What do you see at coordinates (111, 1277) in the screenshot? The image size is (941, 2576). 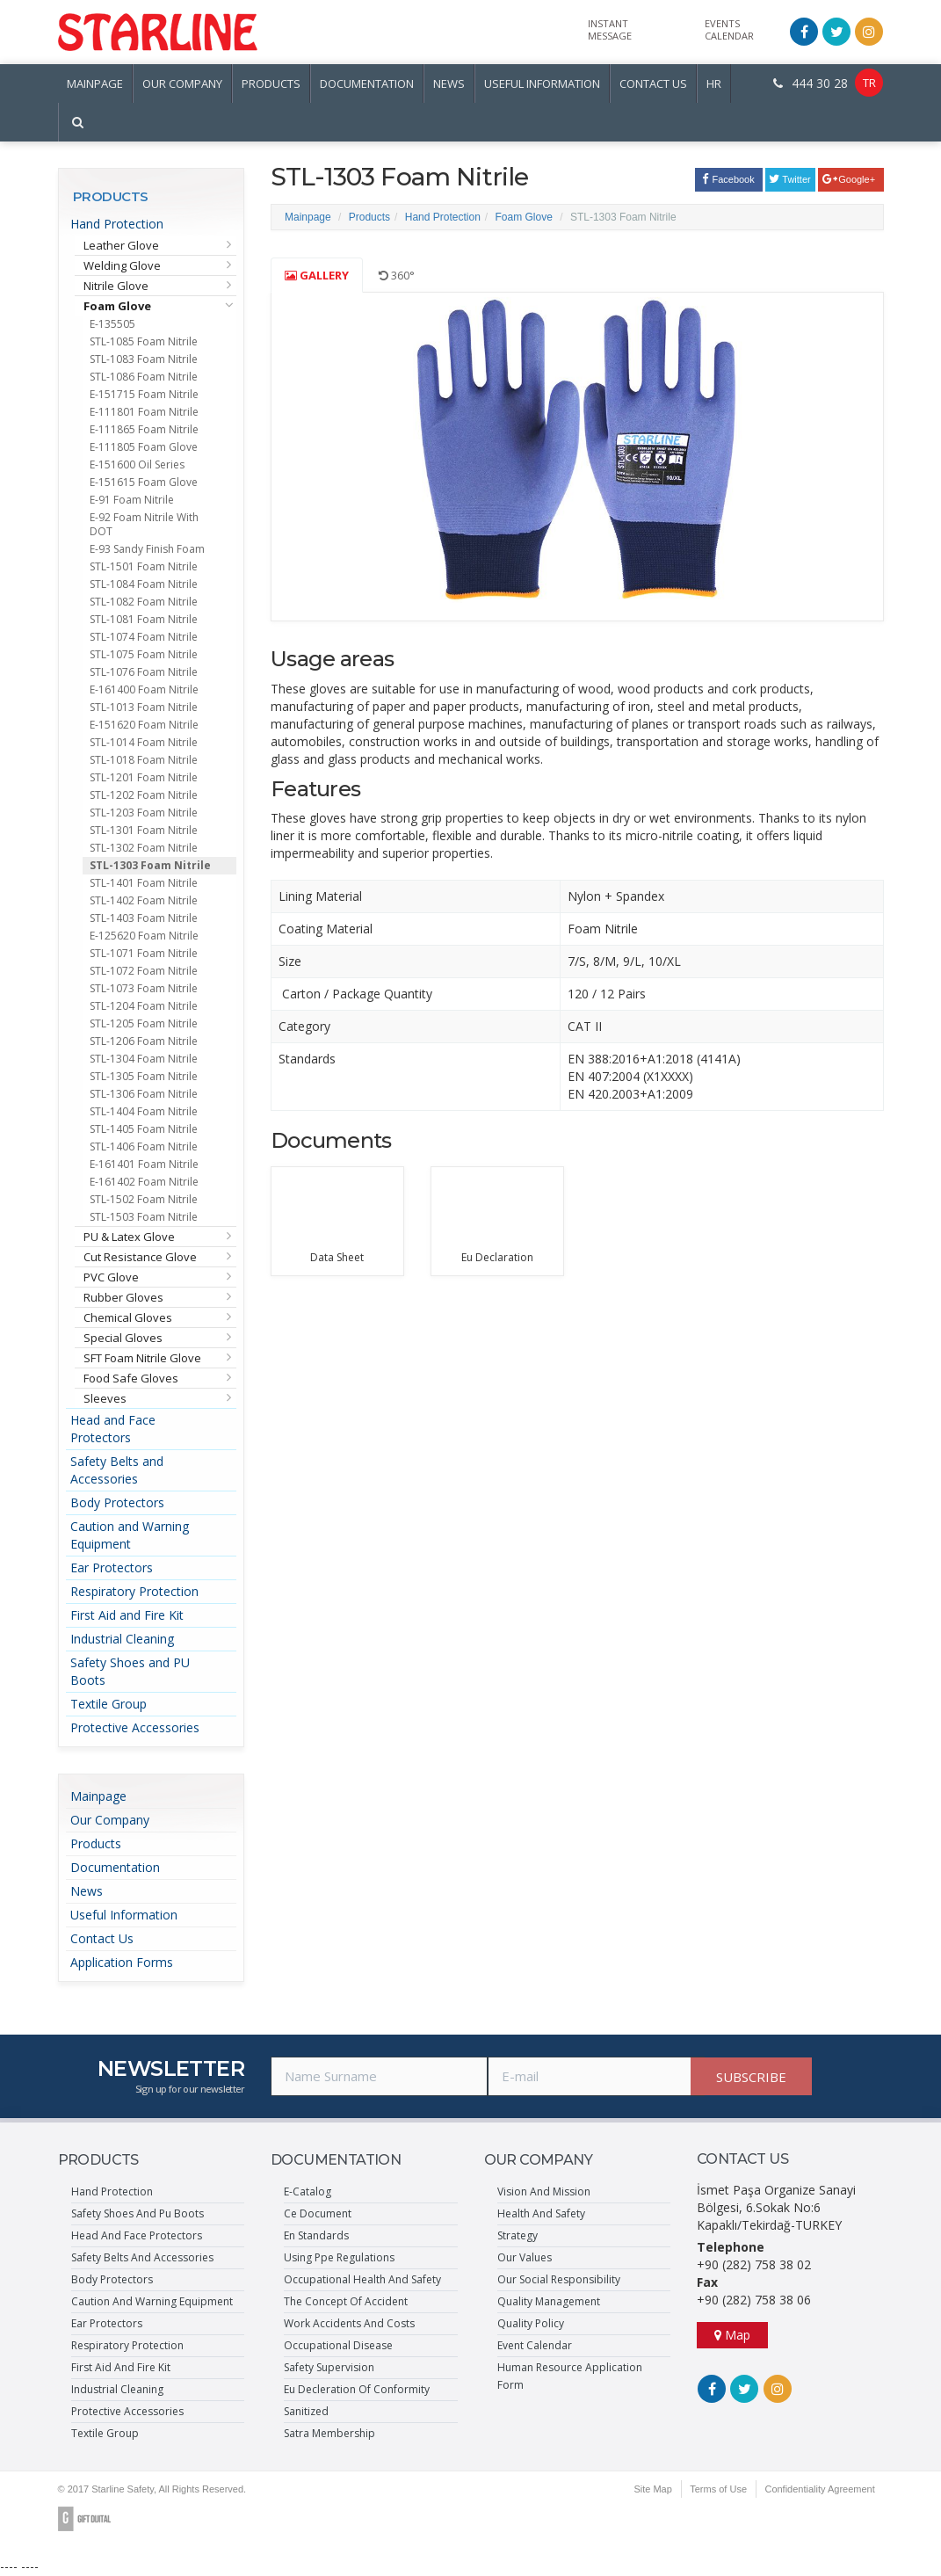 I see `PVC Glove` at bounding box center [111, 1277].